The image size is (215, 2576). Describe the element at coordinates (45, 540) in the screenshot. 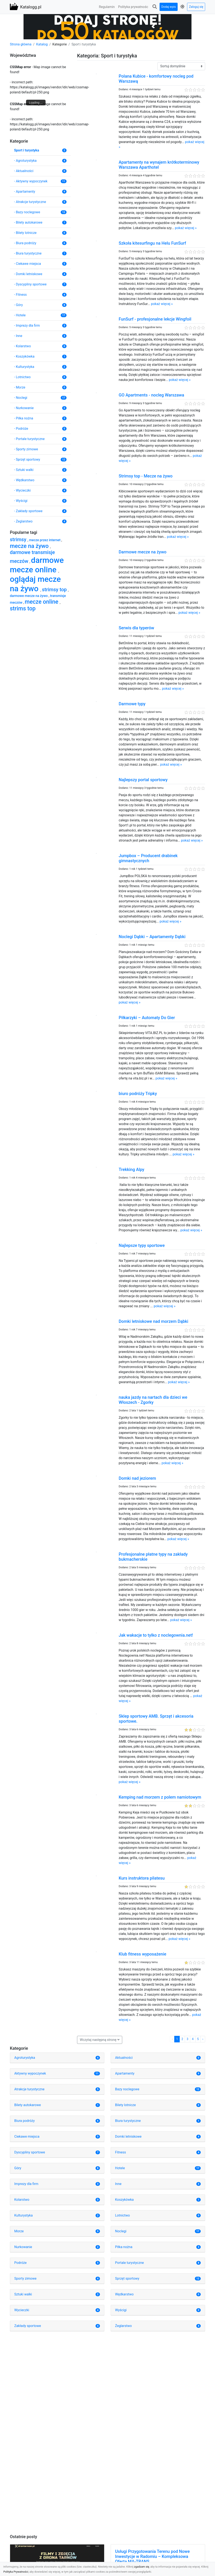

I see `mecze przez internet` at that location.